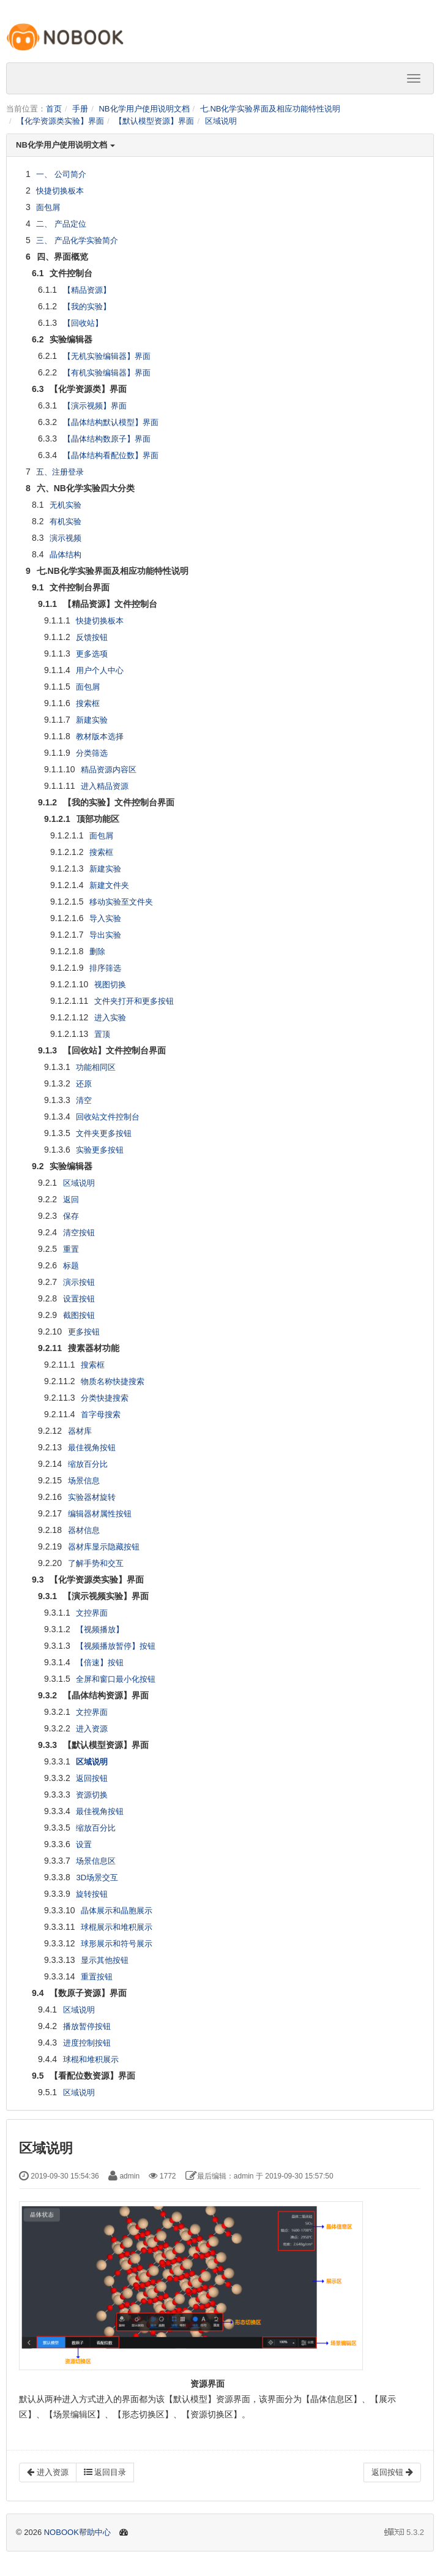 Image resolution: width=440 pixels, height=2576 pixels. I want to click on 3D场景交互, so click(97, 1877).